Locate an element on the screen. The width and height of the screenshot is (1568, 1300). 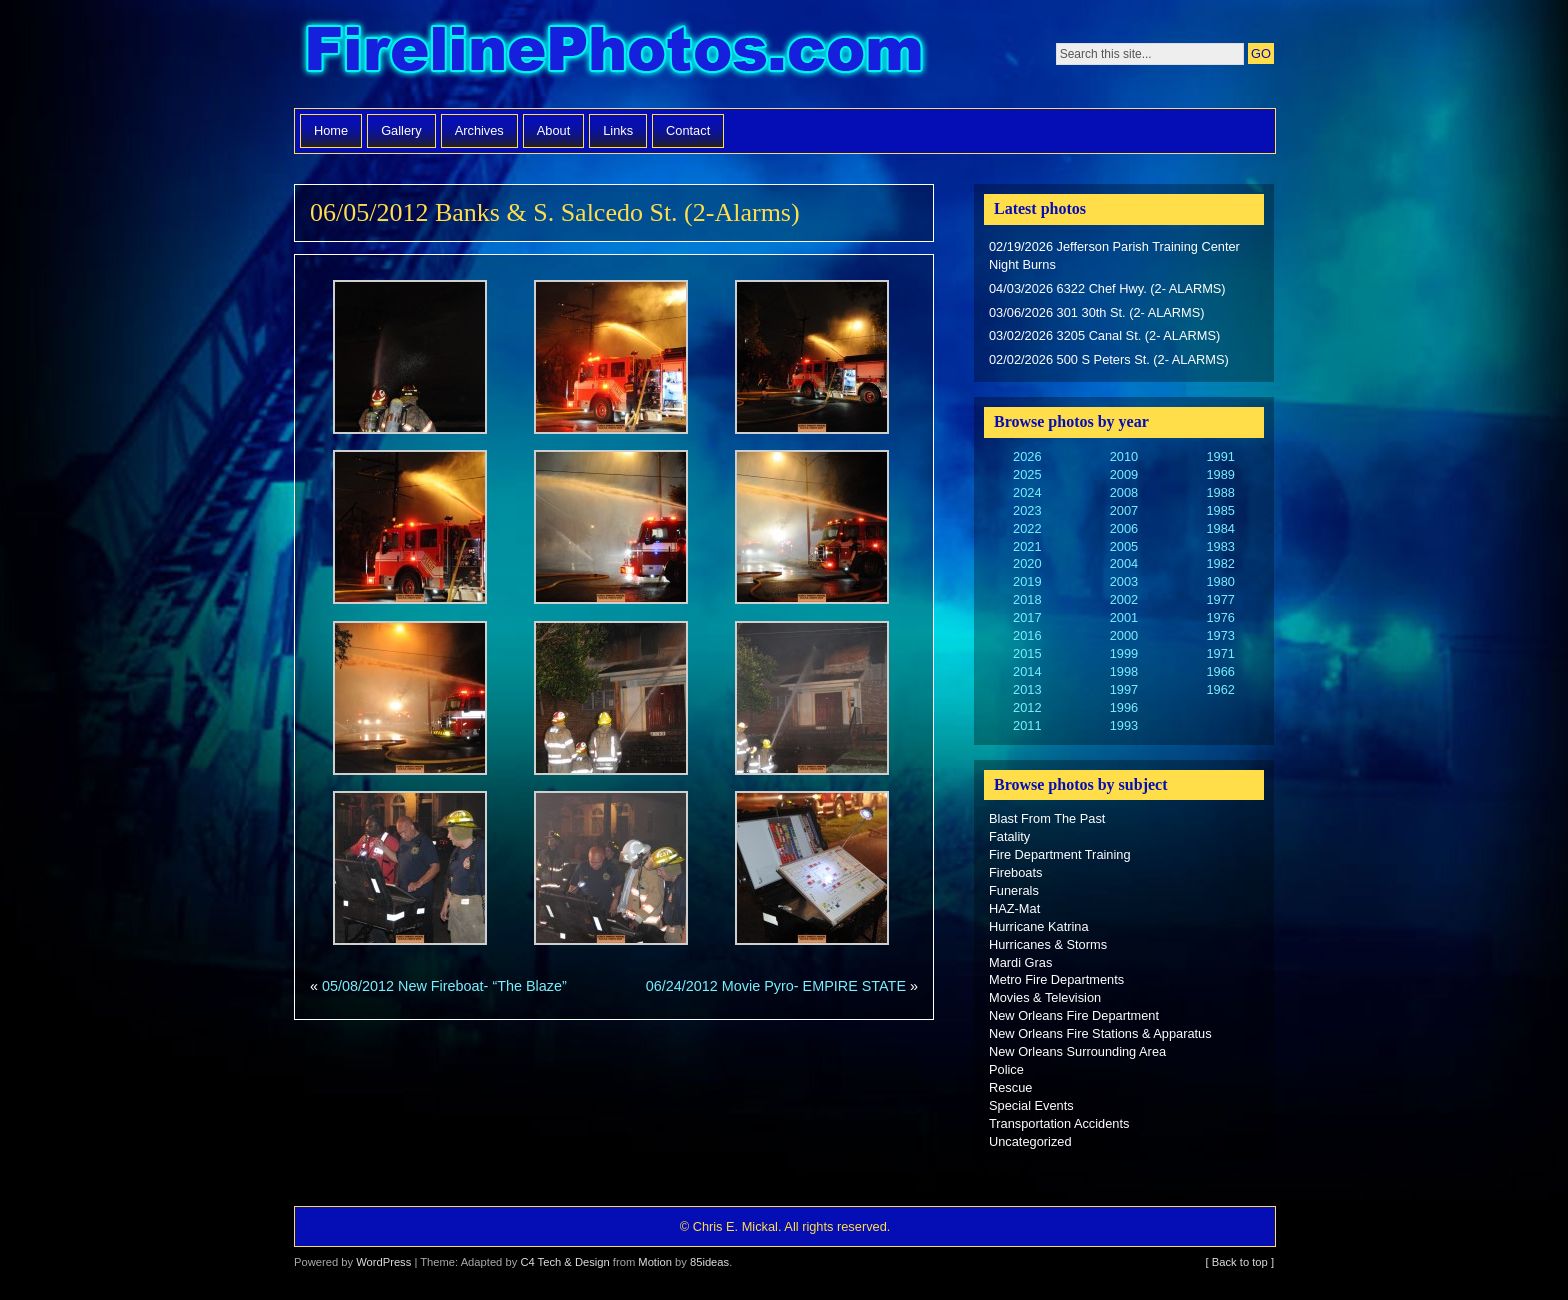
2012 is located at coordinates (1027, 707).